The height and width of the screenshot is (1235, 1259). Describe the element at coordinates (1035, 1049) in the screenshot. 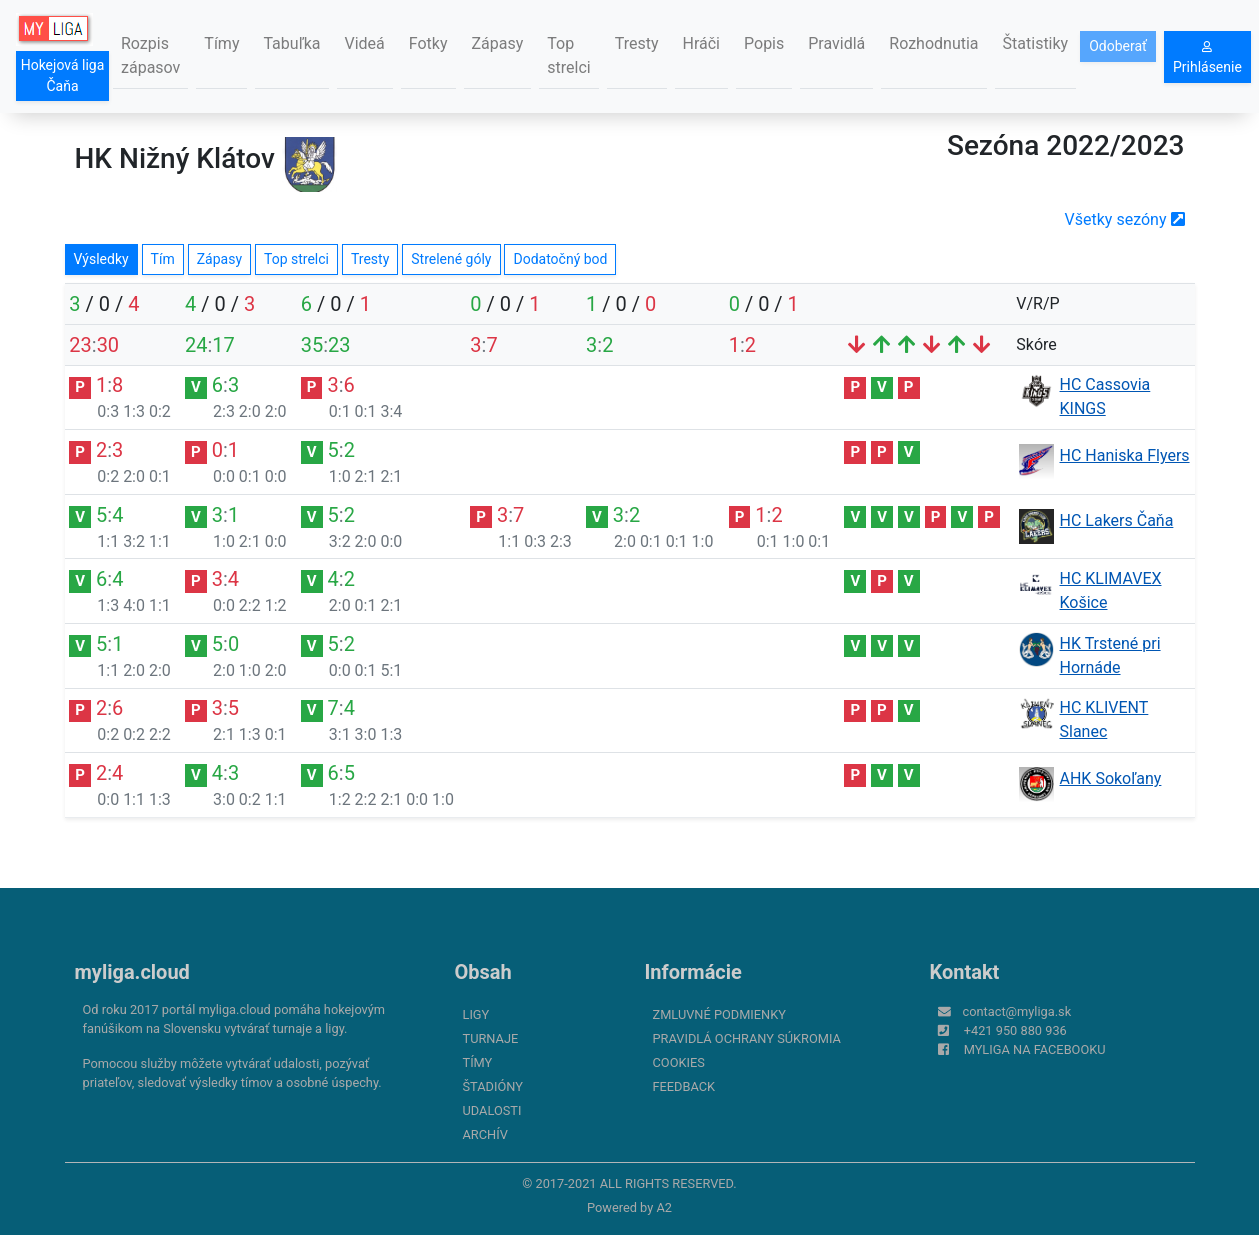

I see `myliga na Facebooku` at that location.